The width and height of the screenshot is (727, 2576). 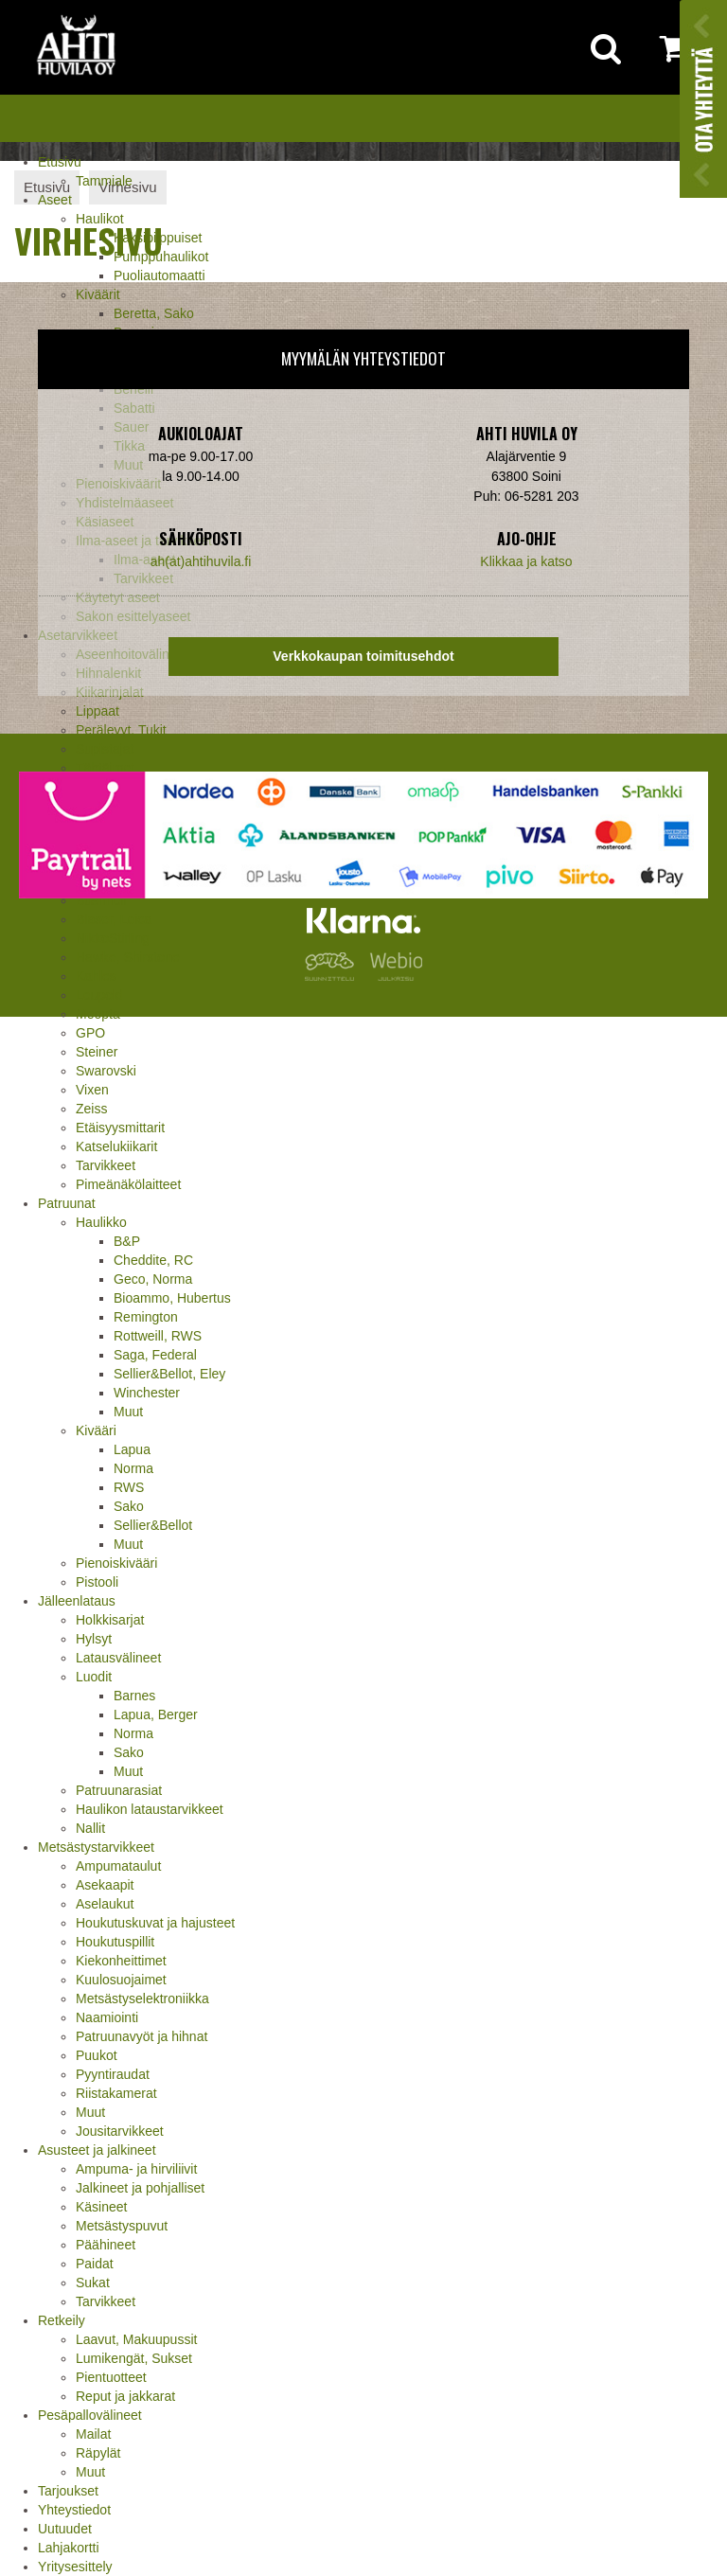 I want to click on Holkkisarjat, so click(x=110, y=1619).